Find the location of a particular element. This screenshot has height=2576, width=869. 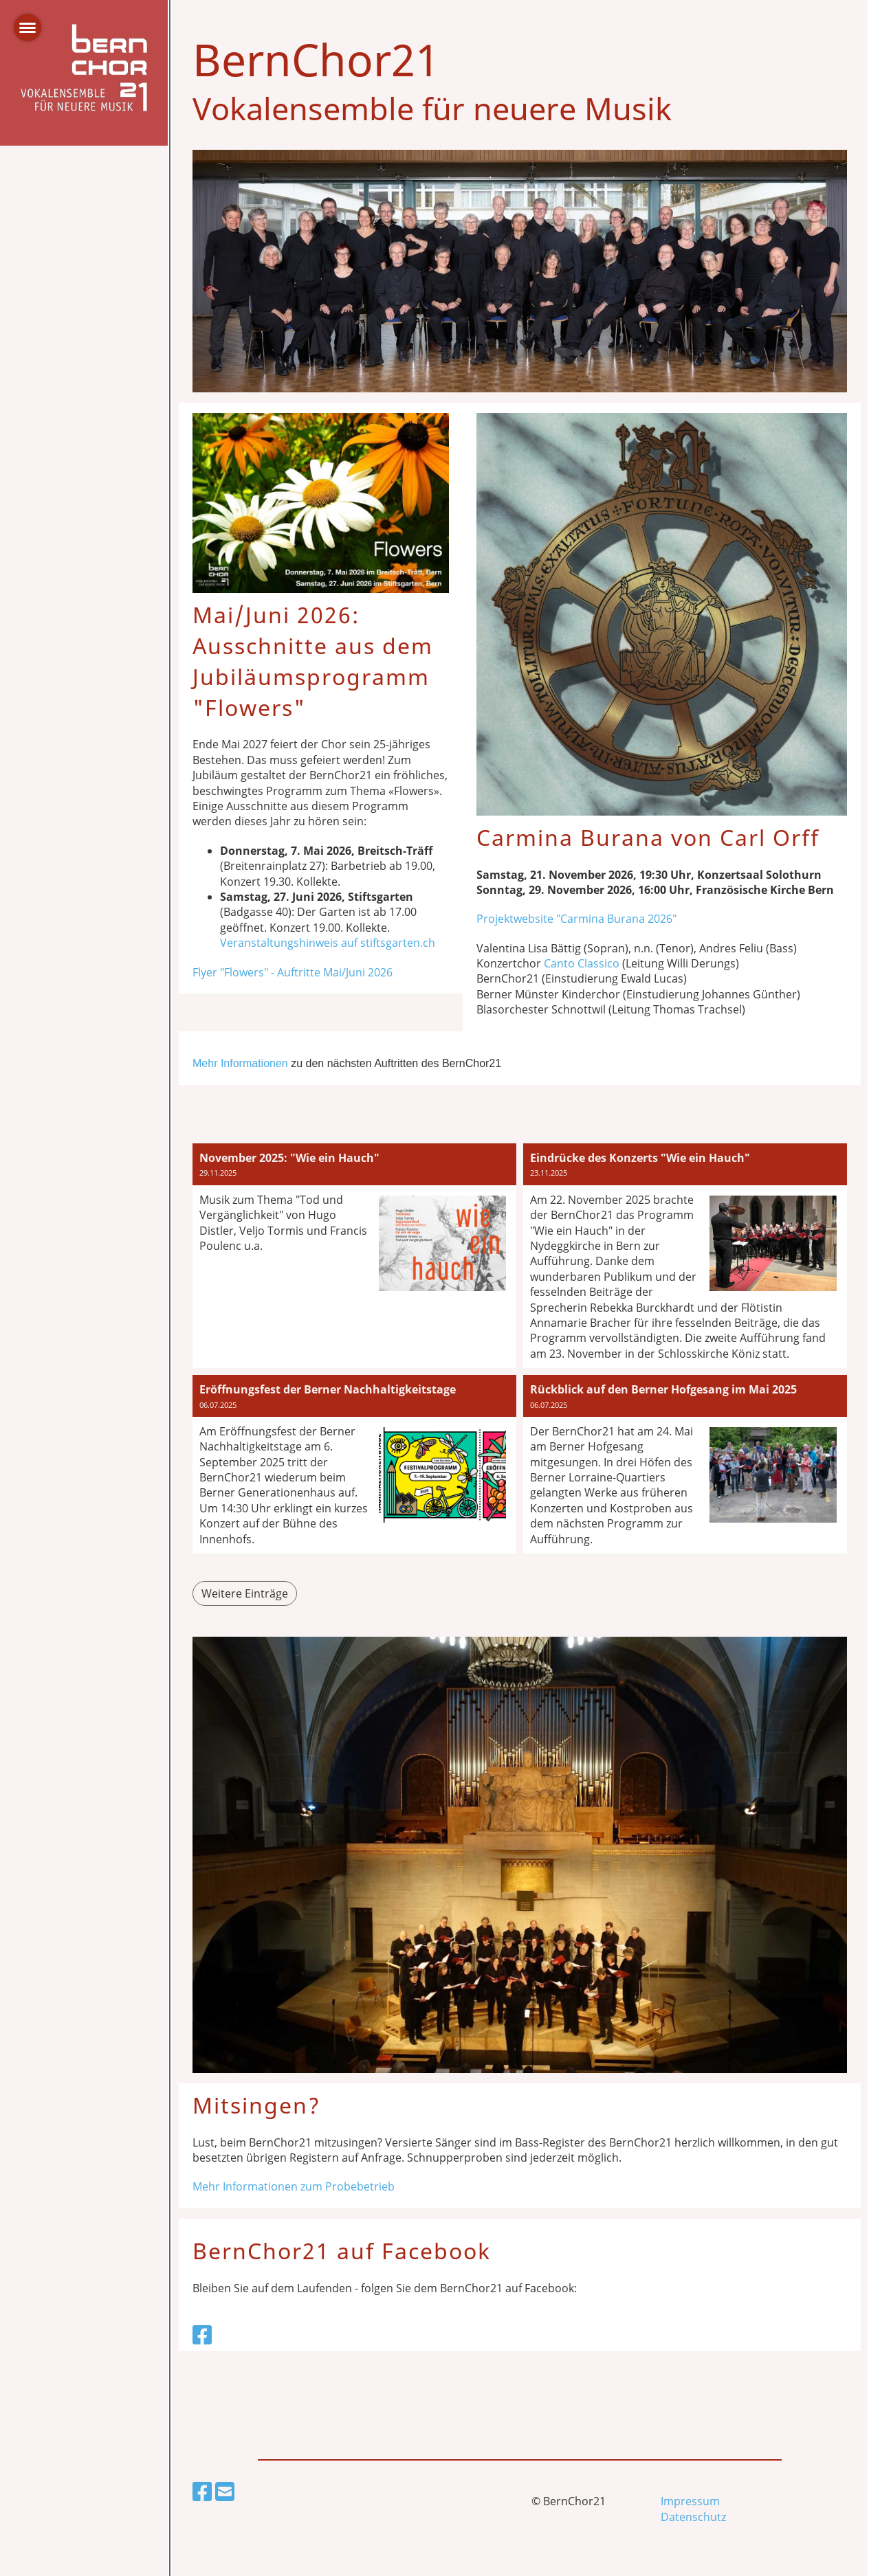

[Besuche uns auf Facebook] is located at coordinates (202, 2334).